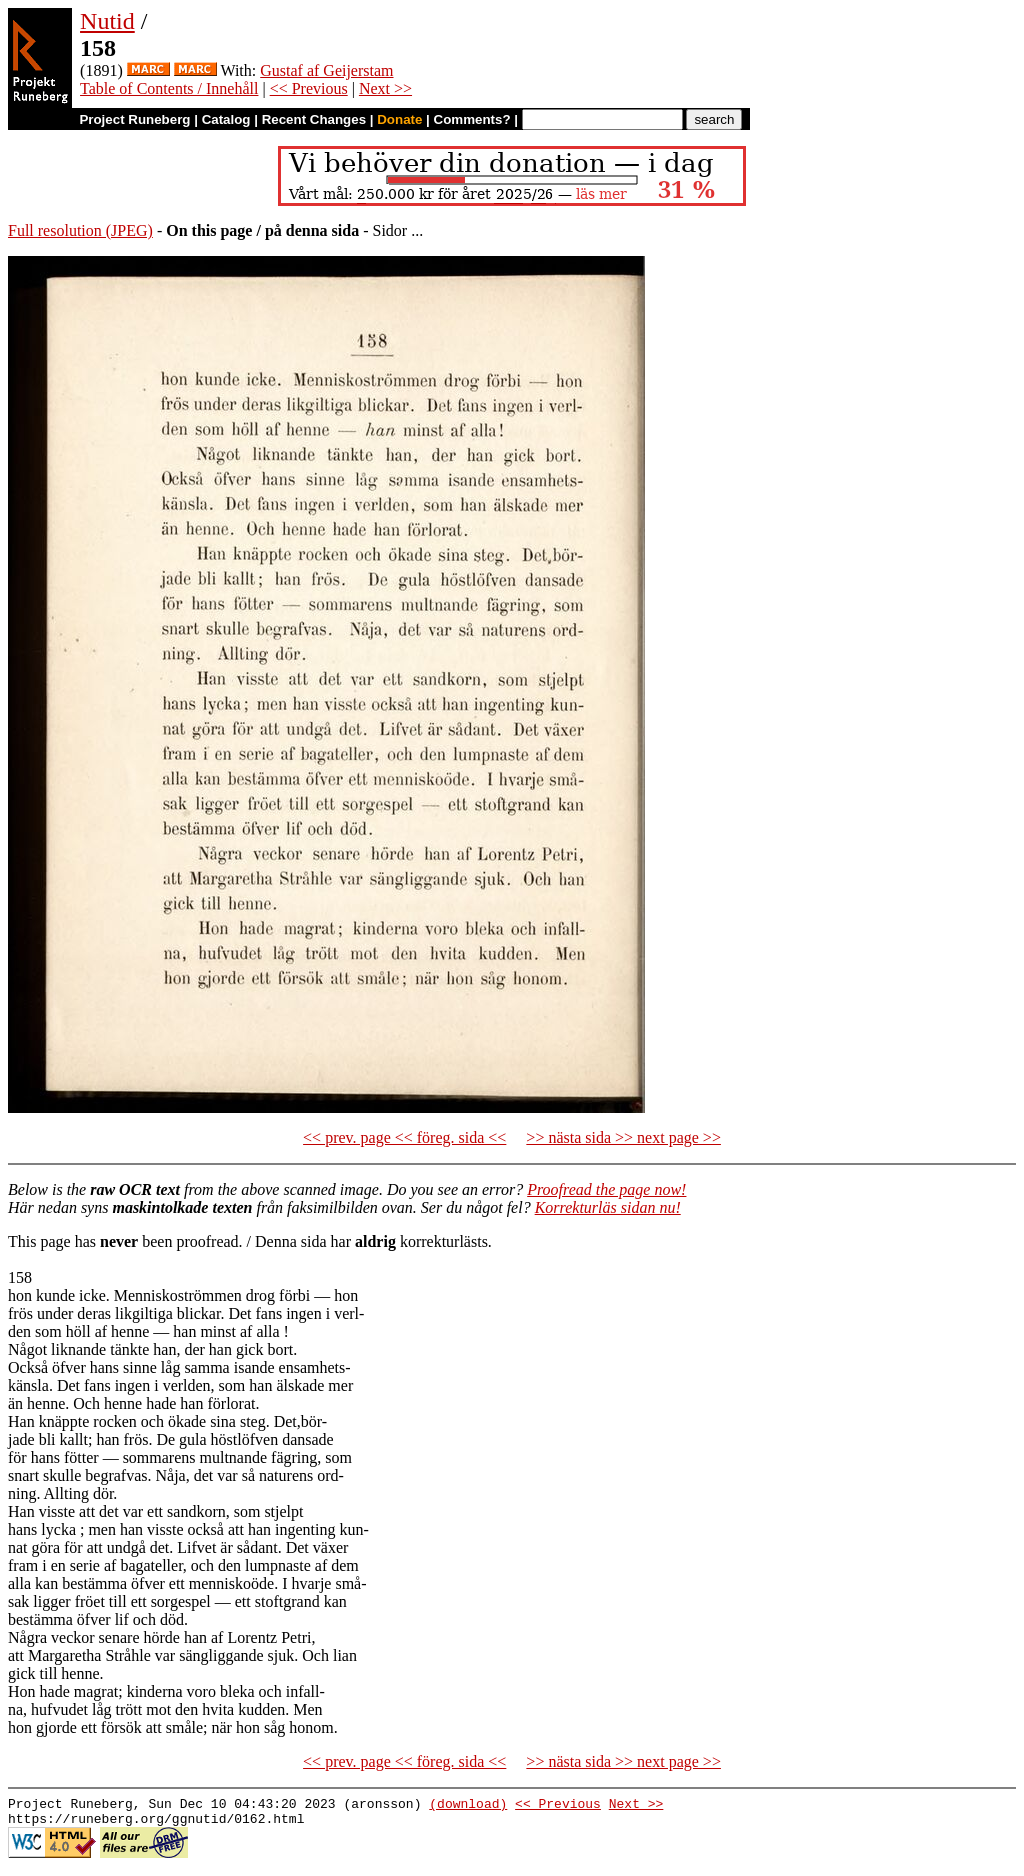 The height and width of the screenshot is (1876, 1024). What do you see at coordinates (404, 1137) in the screenshot?
I see `<< prev. page << föreg. sida <<` at bounding box center [404, 1137].